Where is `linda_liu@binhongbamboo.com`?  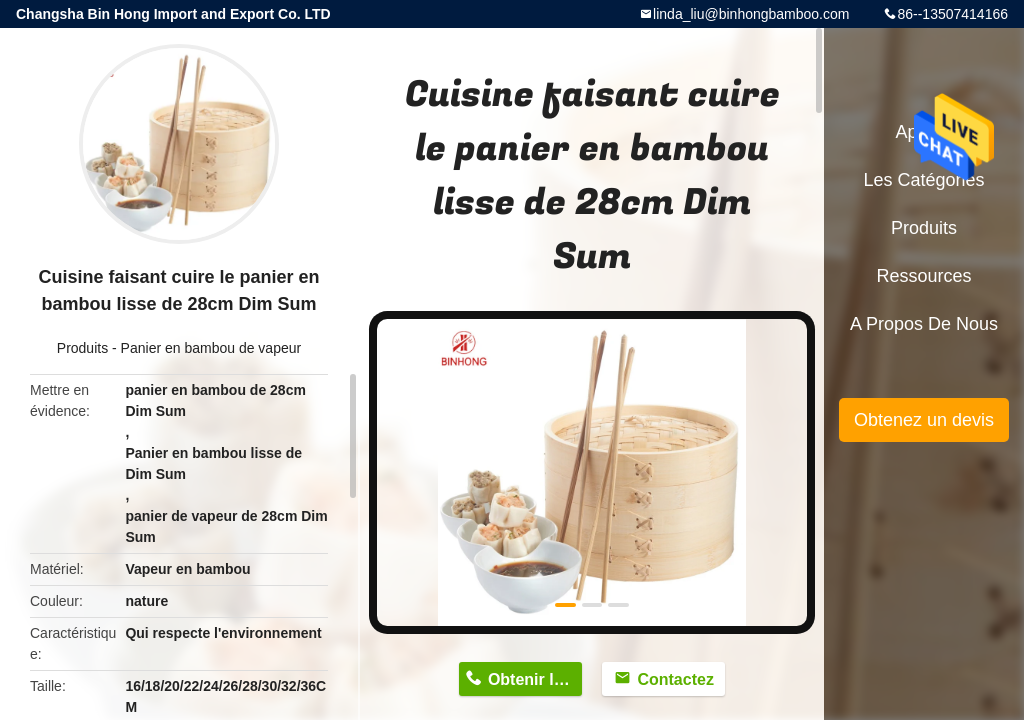 linda_liu@binhongbamboo.com is located at coordinates (751, 14).